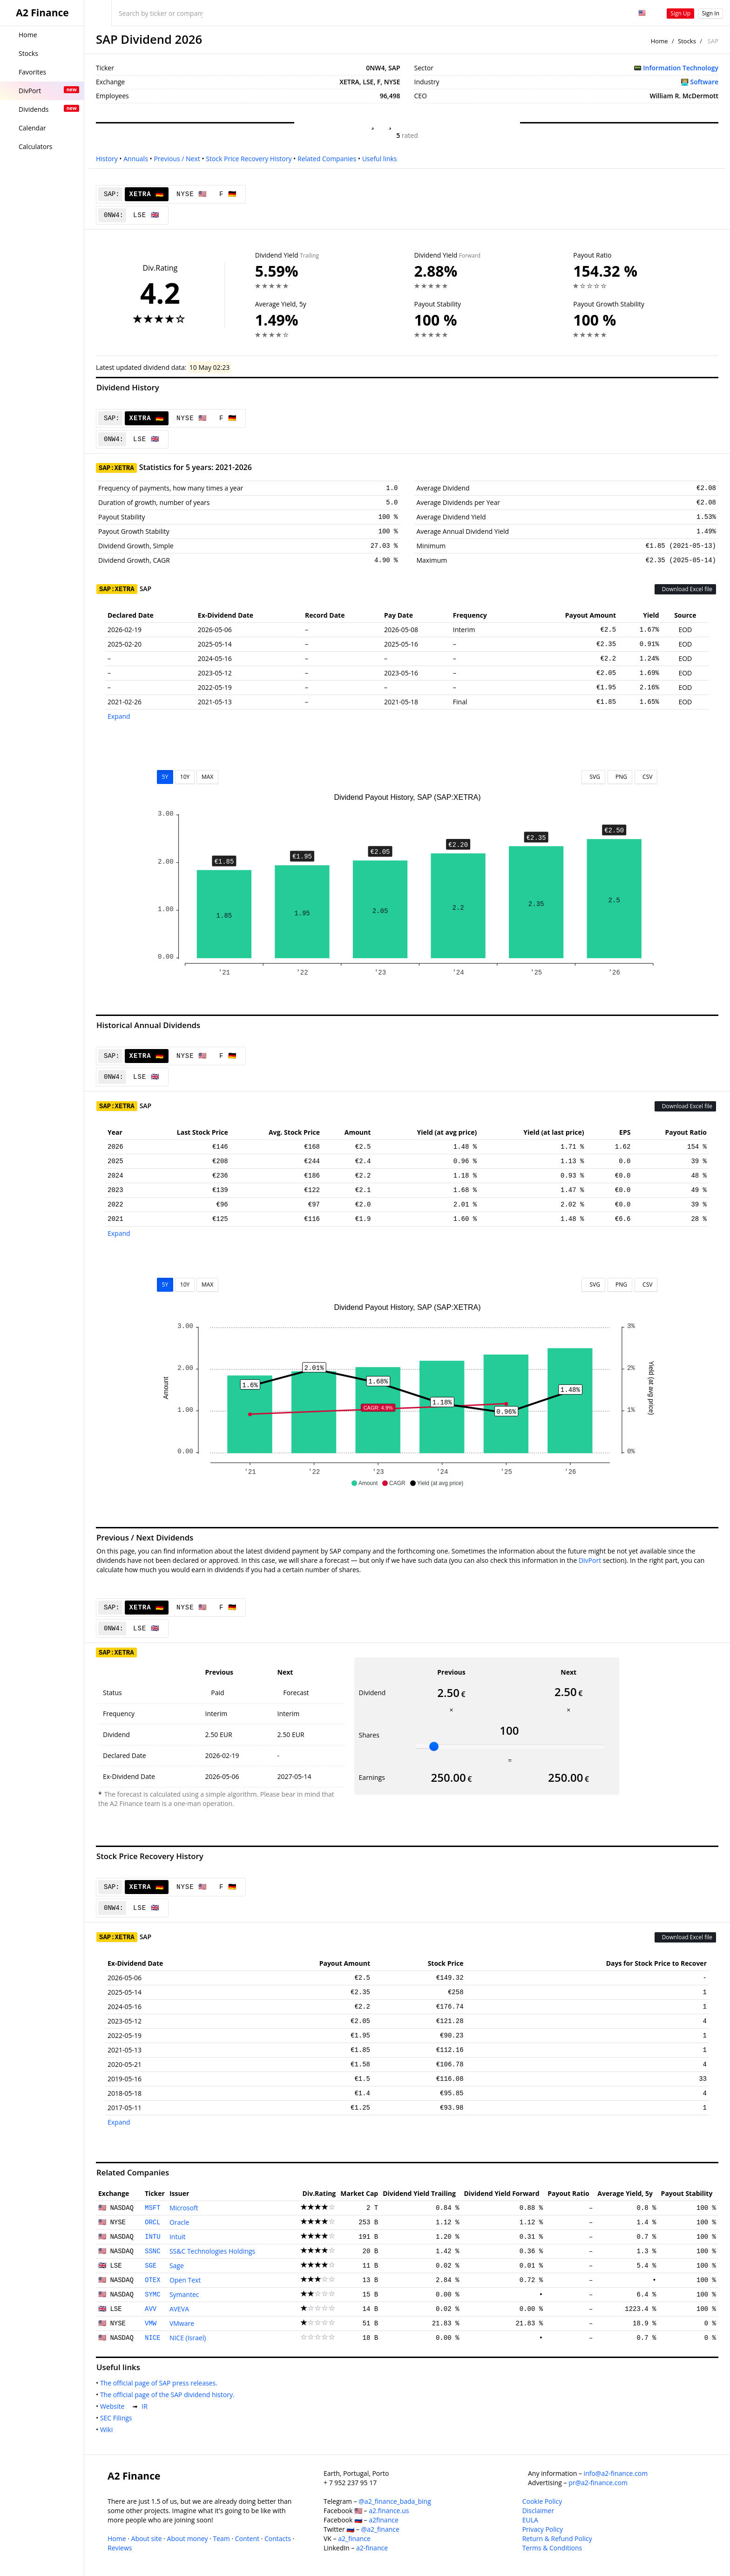  I want to click on Microsoft, so click(183, 2207).